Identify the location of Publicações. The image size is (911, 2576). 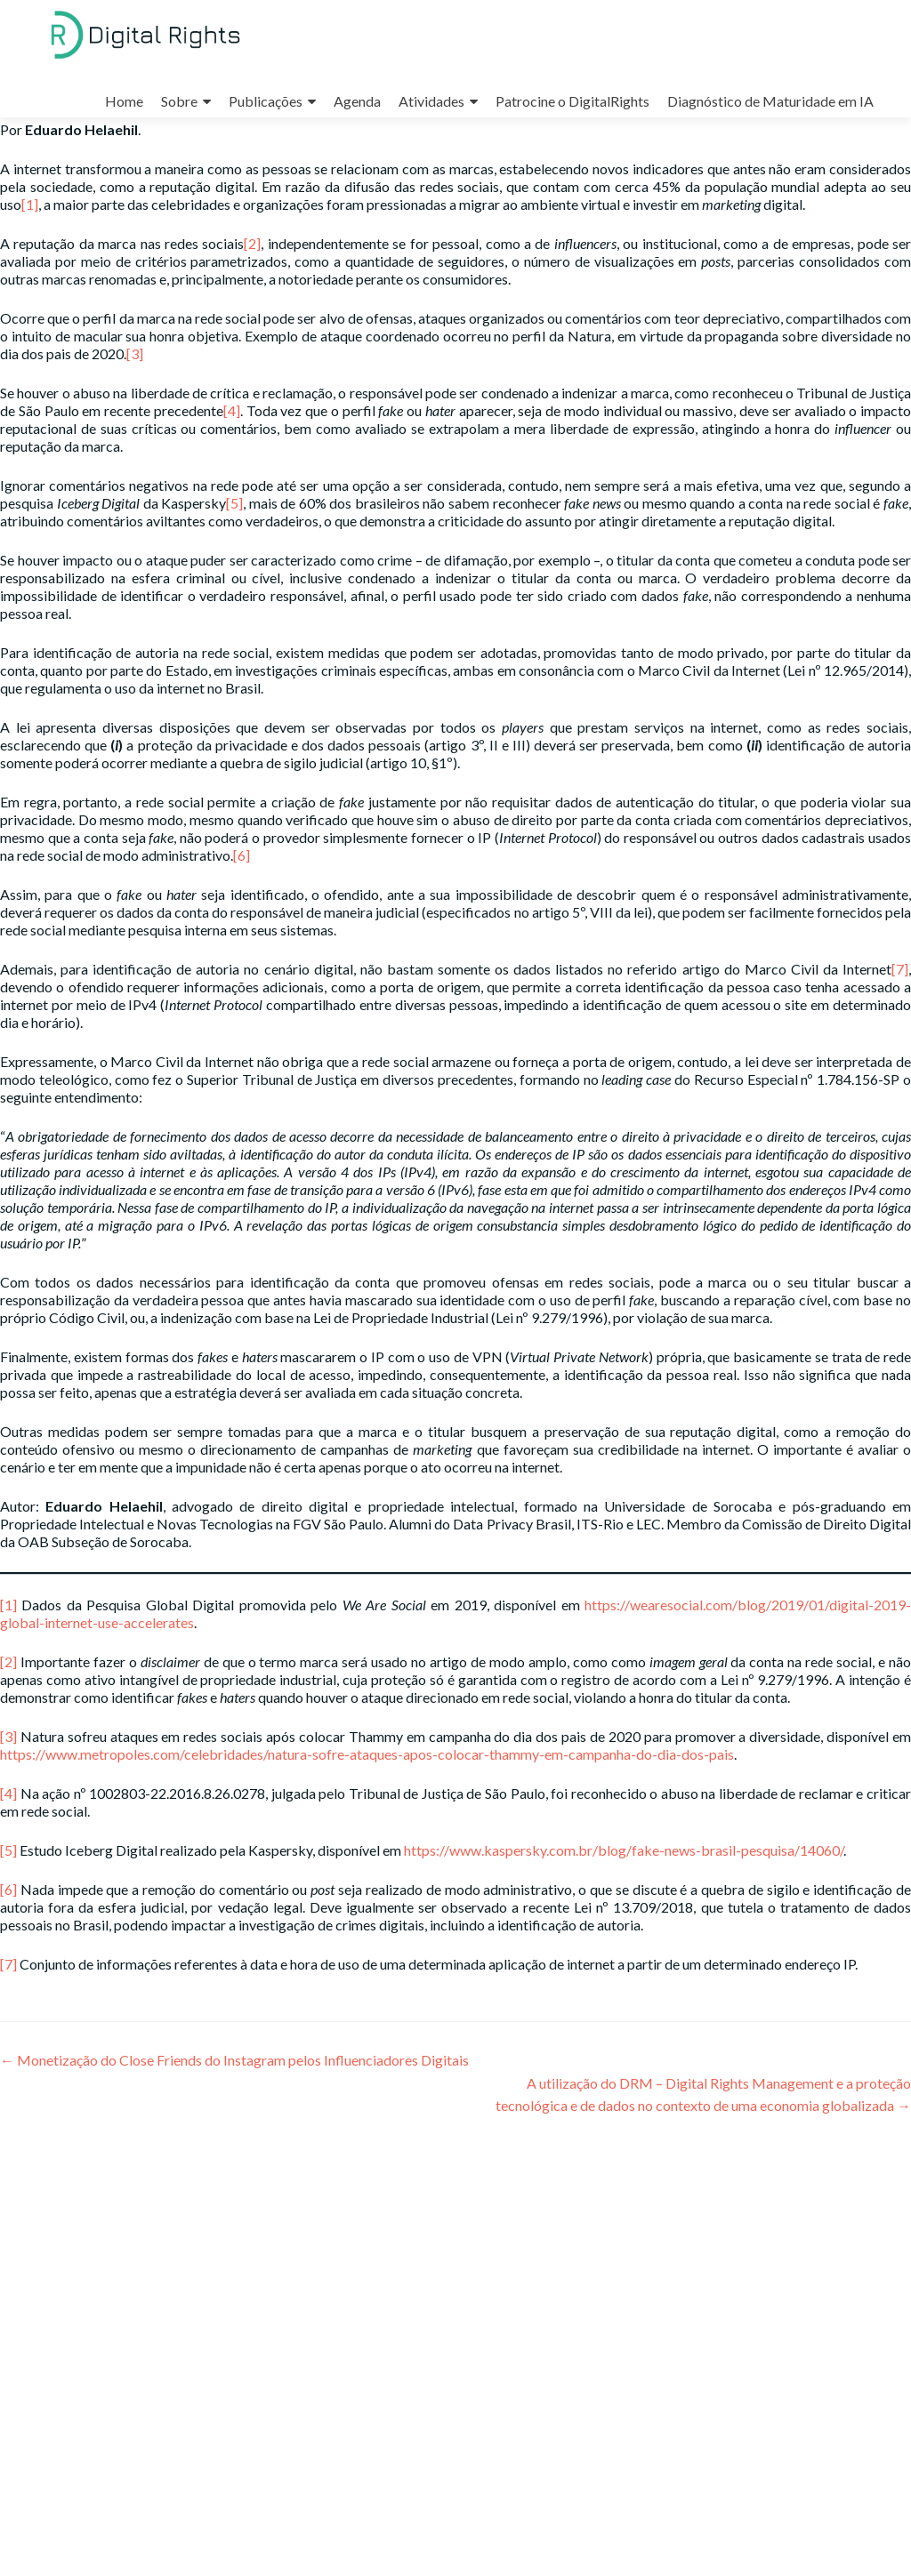
(265, 100).